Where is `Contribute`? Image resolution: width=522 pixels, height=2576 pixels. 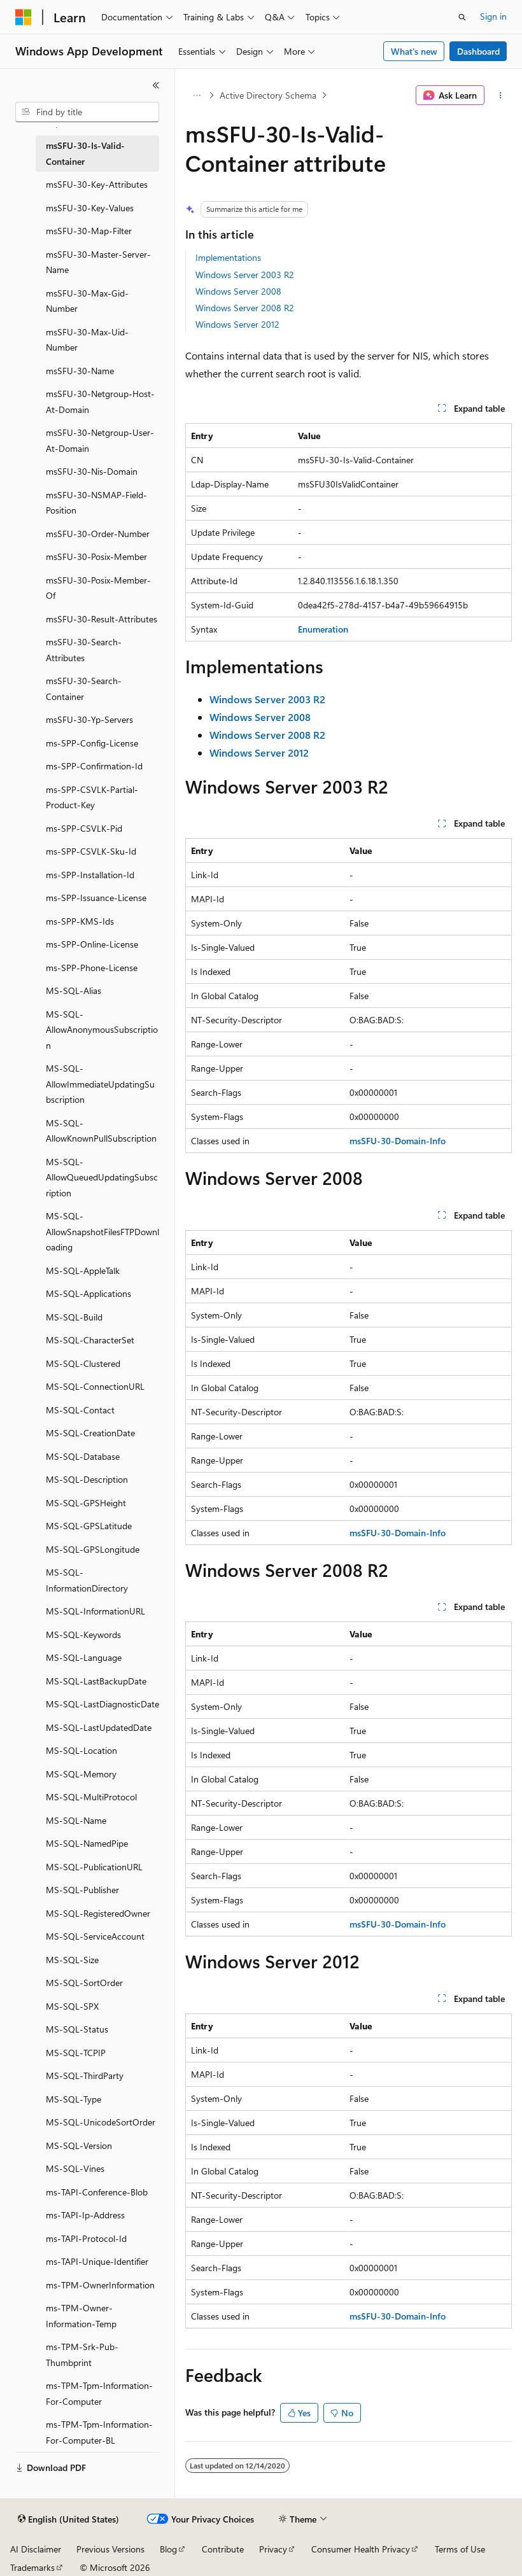 Contribute is located at coordinates (223, 2549).